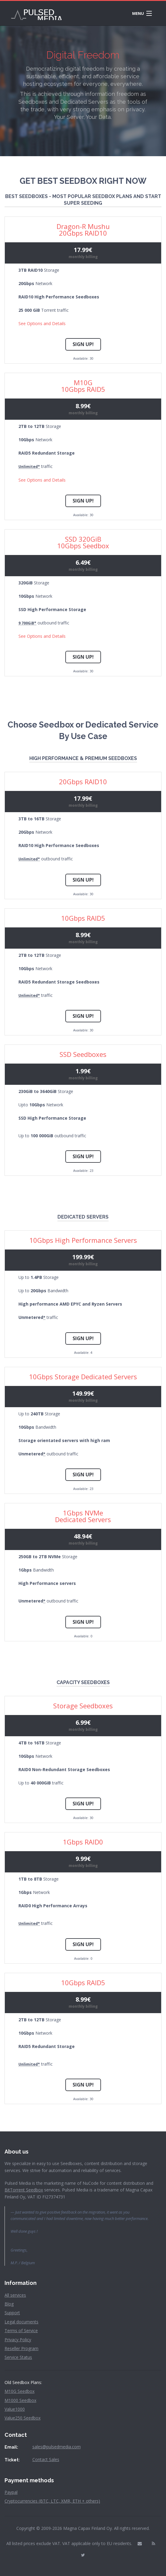  Describe the element at coordinates (83, 229) in the screenshot. I see `Dragon-R Mushu20Gbps RAID10` at that location.